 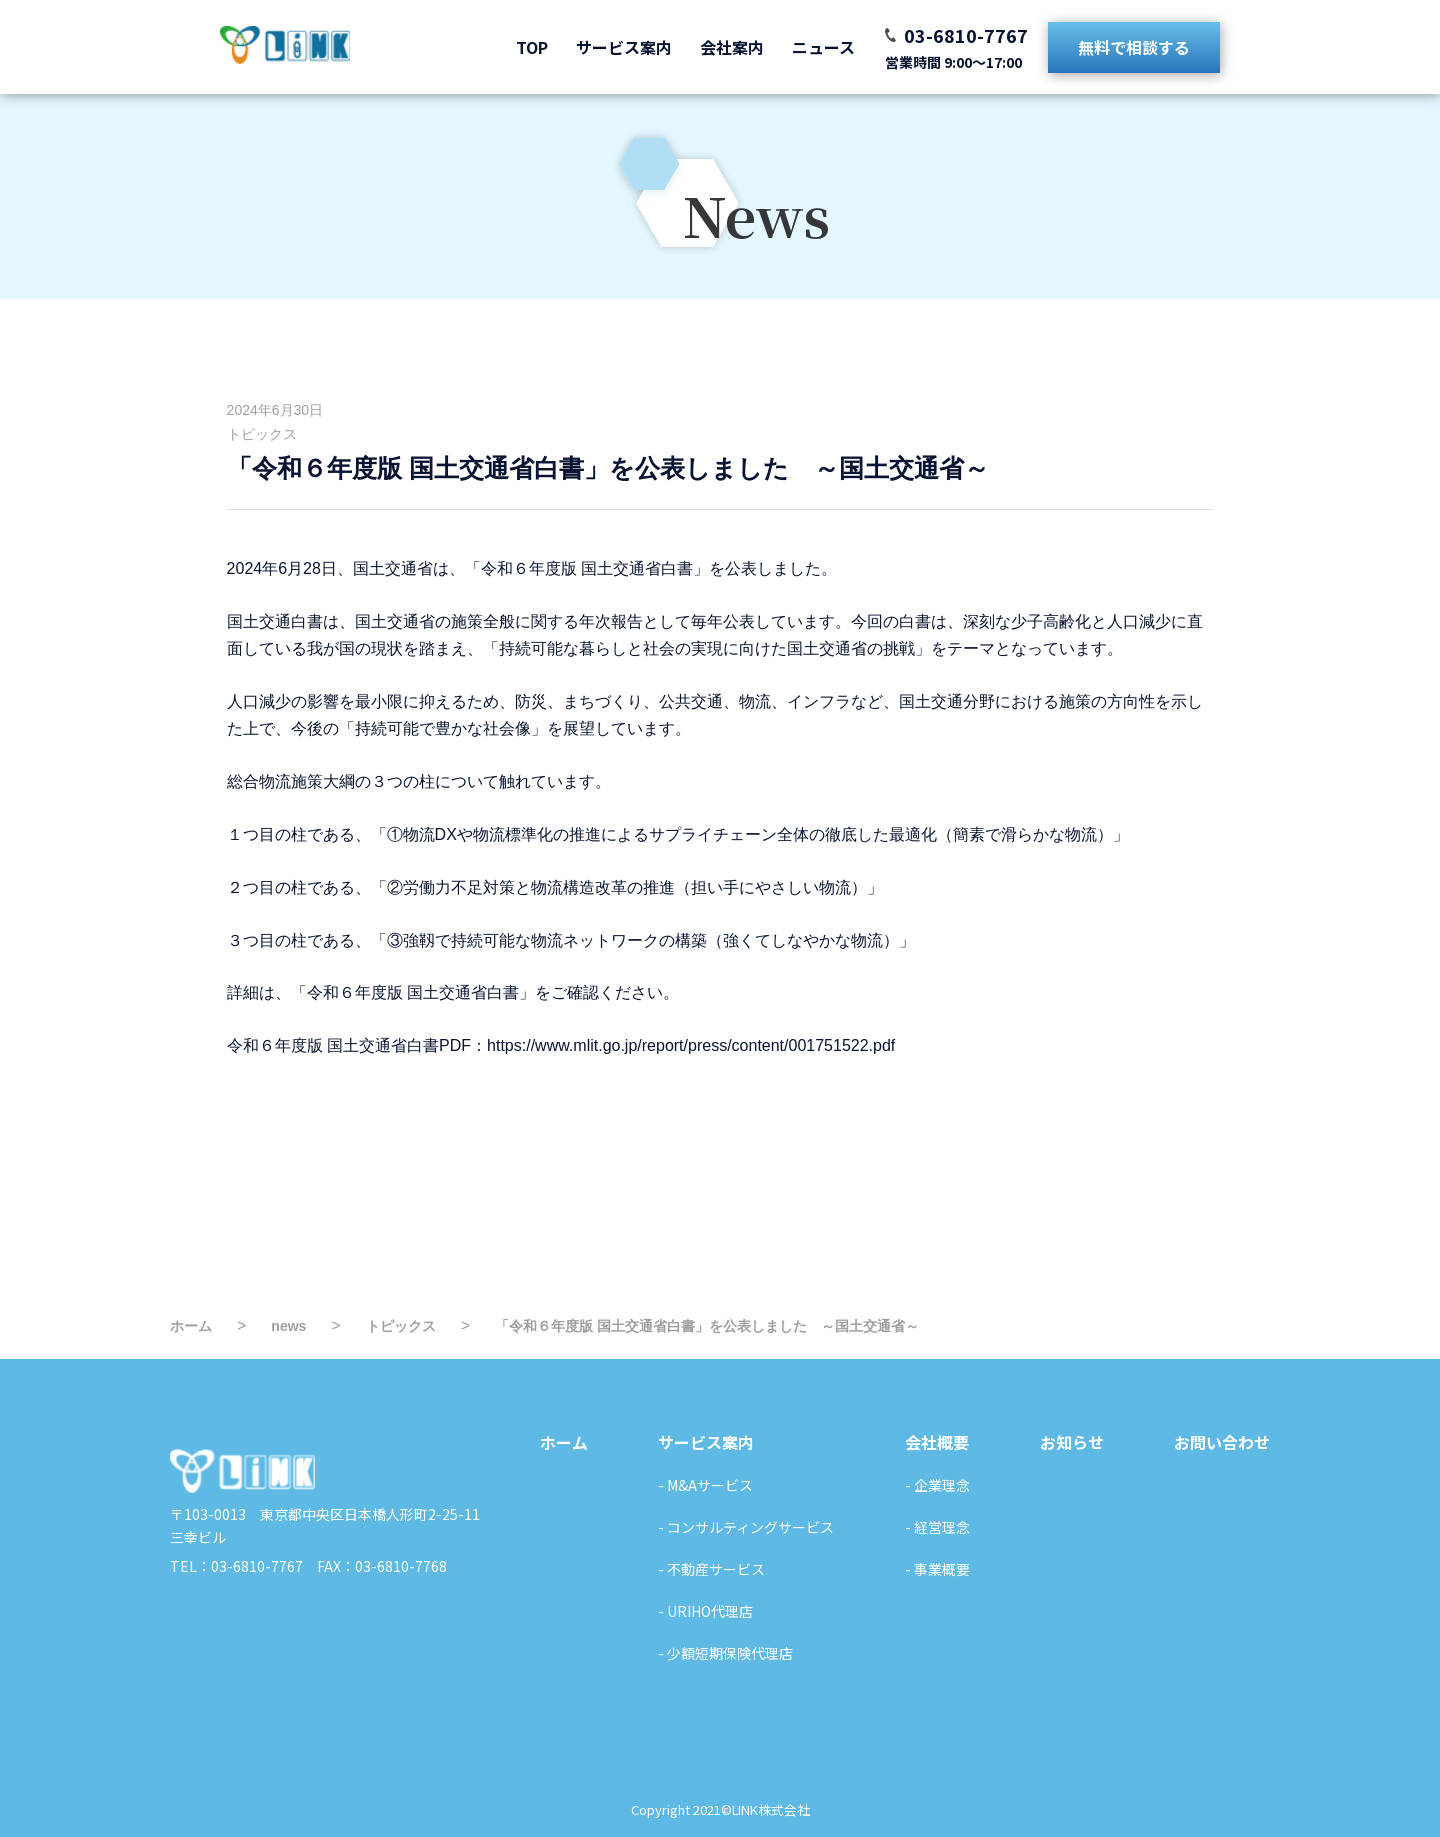 I want to click on ニュース, so click(x=823, y=47).